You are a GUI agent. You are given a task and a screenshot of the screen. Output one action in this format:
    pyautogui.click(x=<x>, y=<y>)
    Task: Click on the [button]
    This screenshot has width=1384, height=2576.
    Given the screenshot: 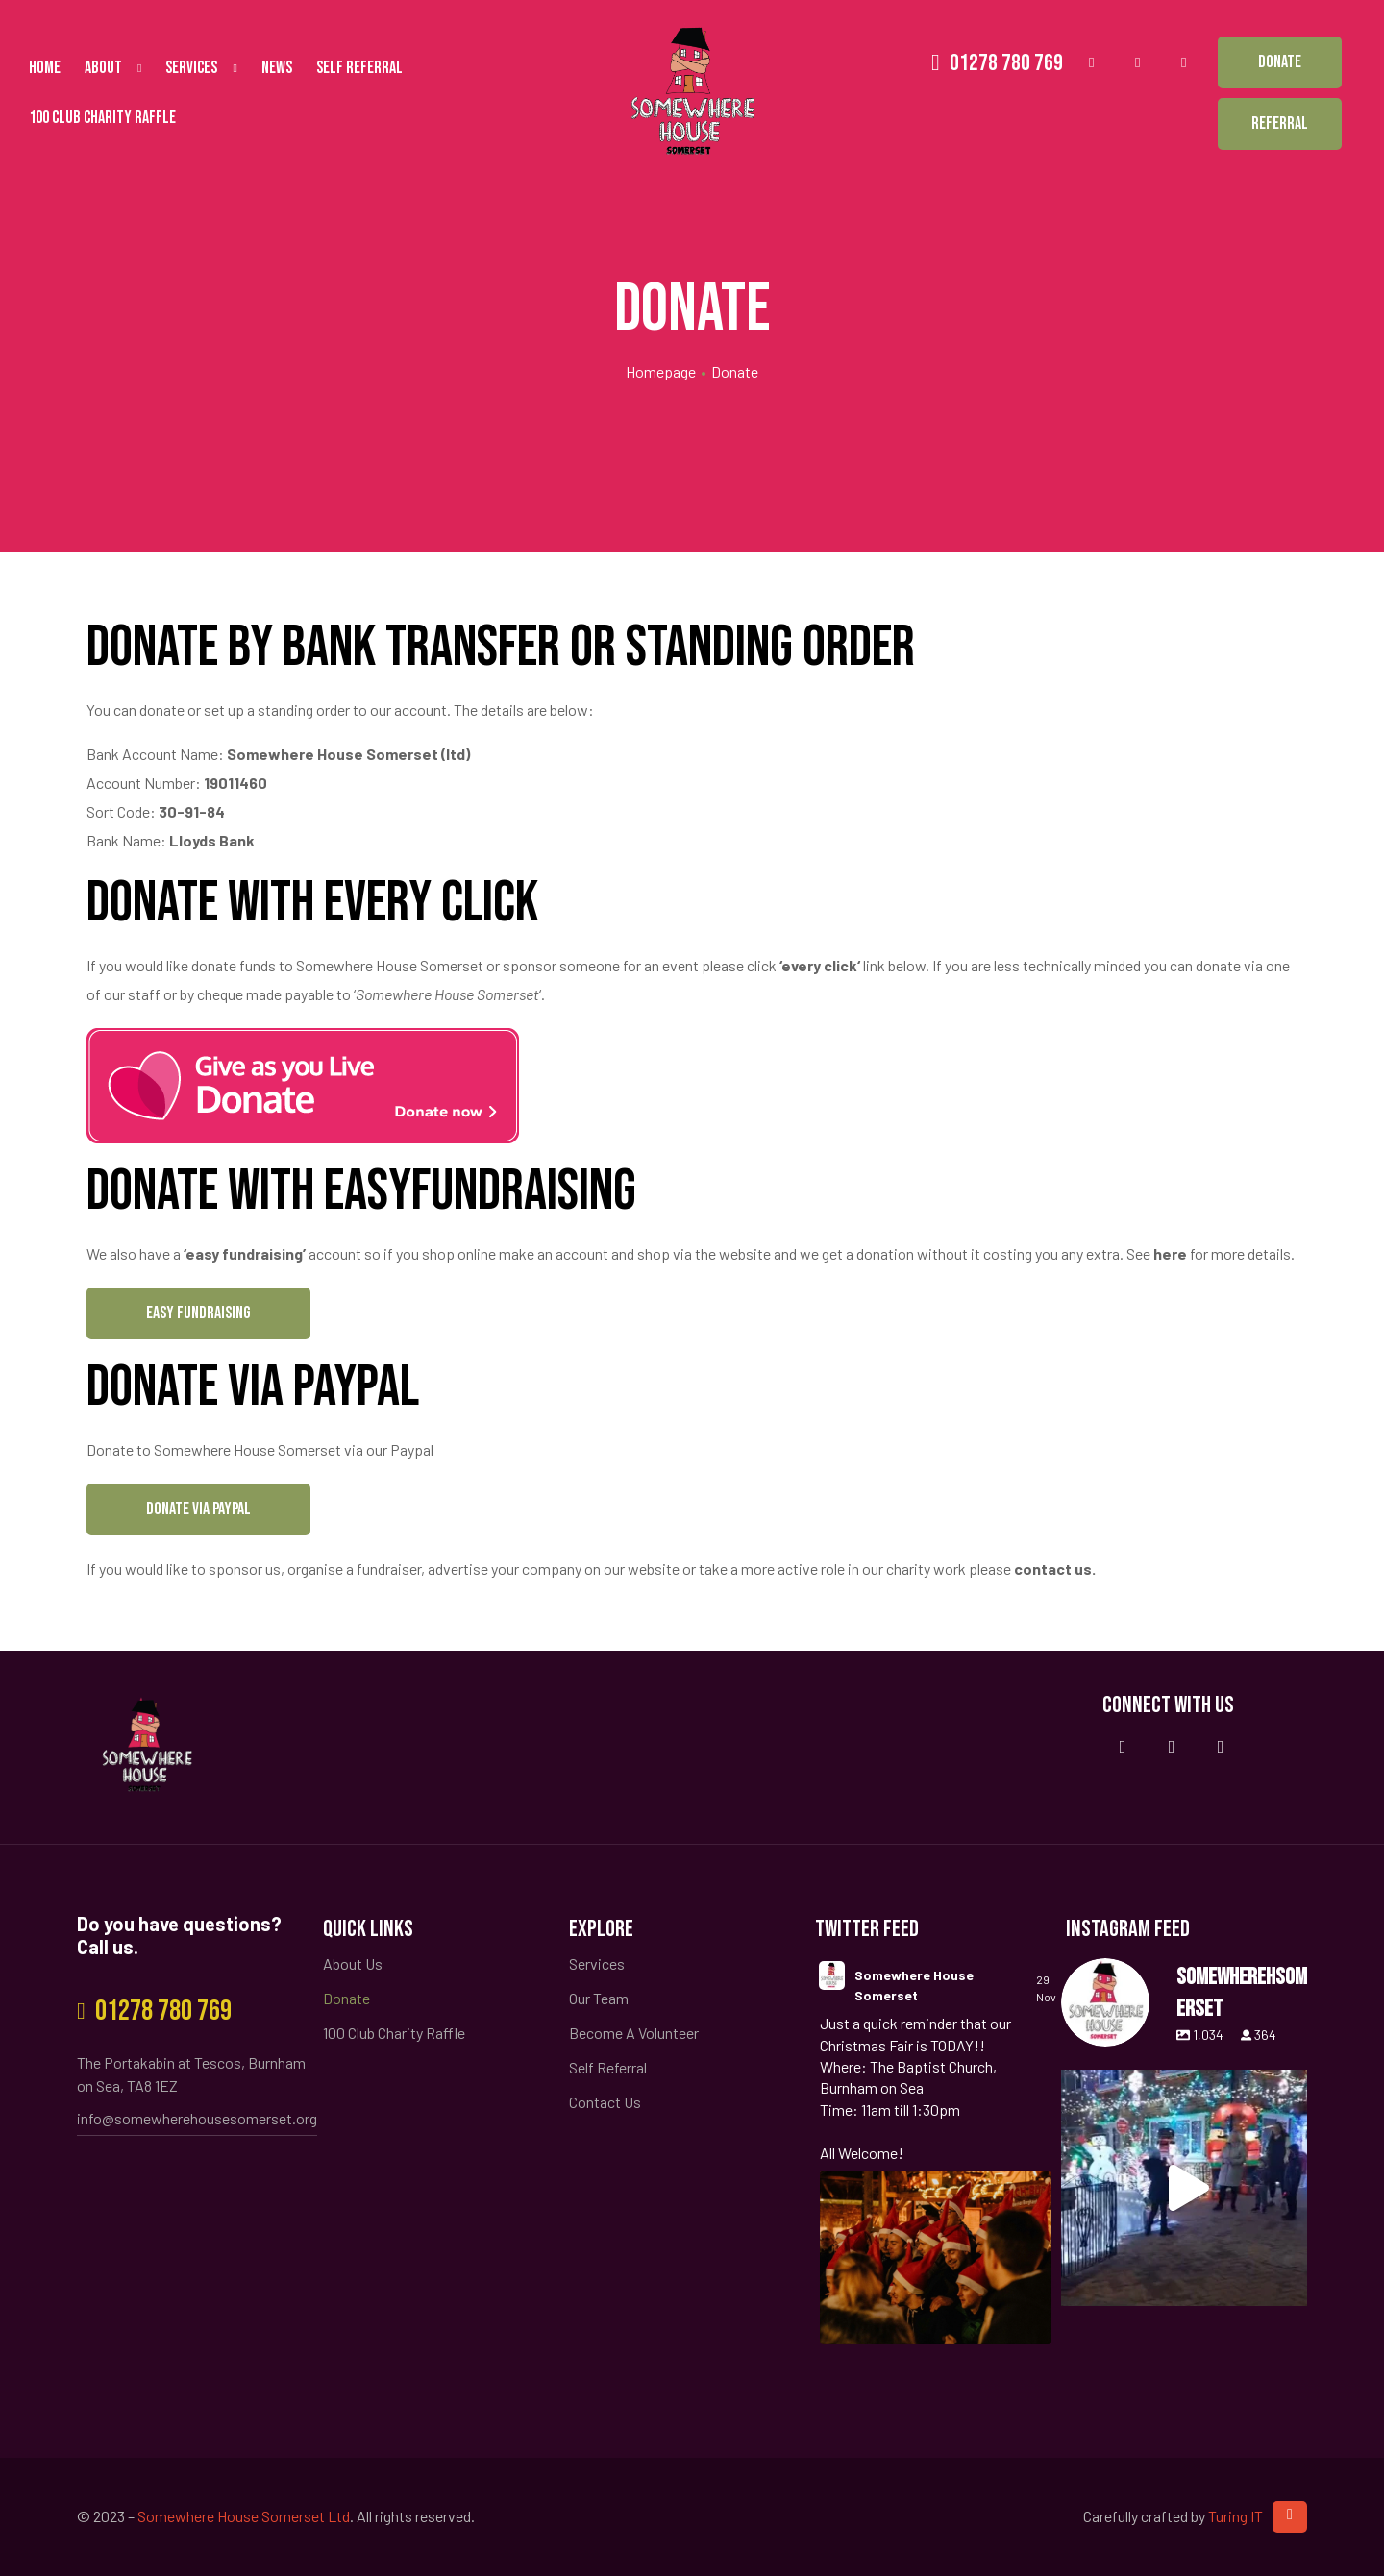 What is the action you would take?
    pyautogui.click(x=1280, y=62)
    